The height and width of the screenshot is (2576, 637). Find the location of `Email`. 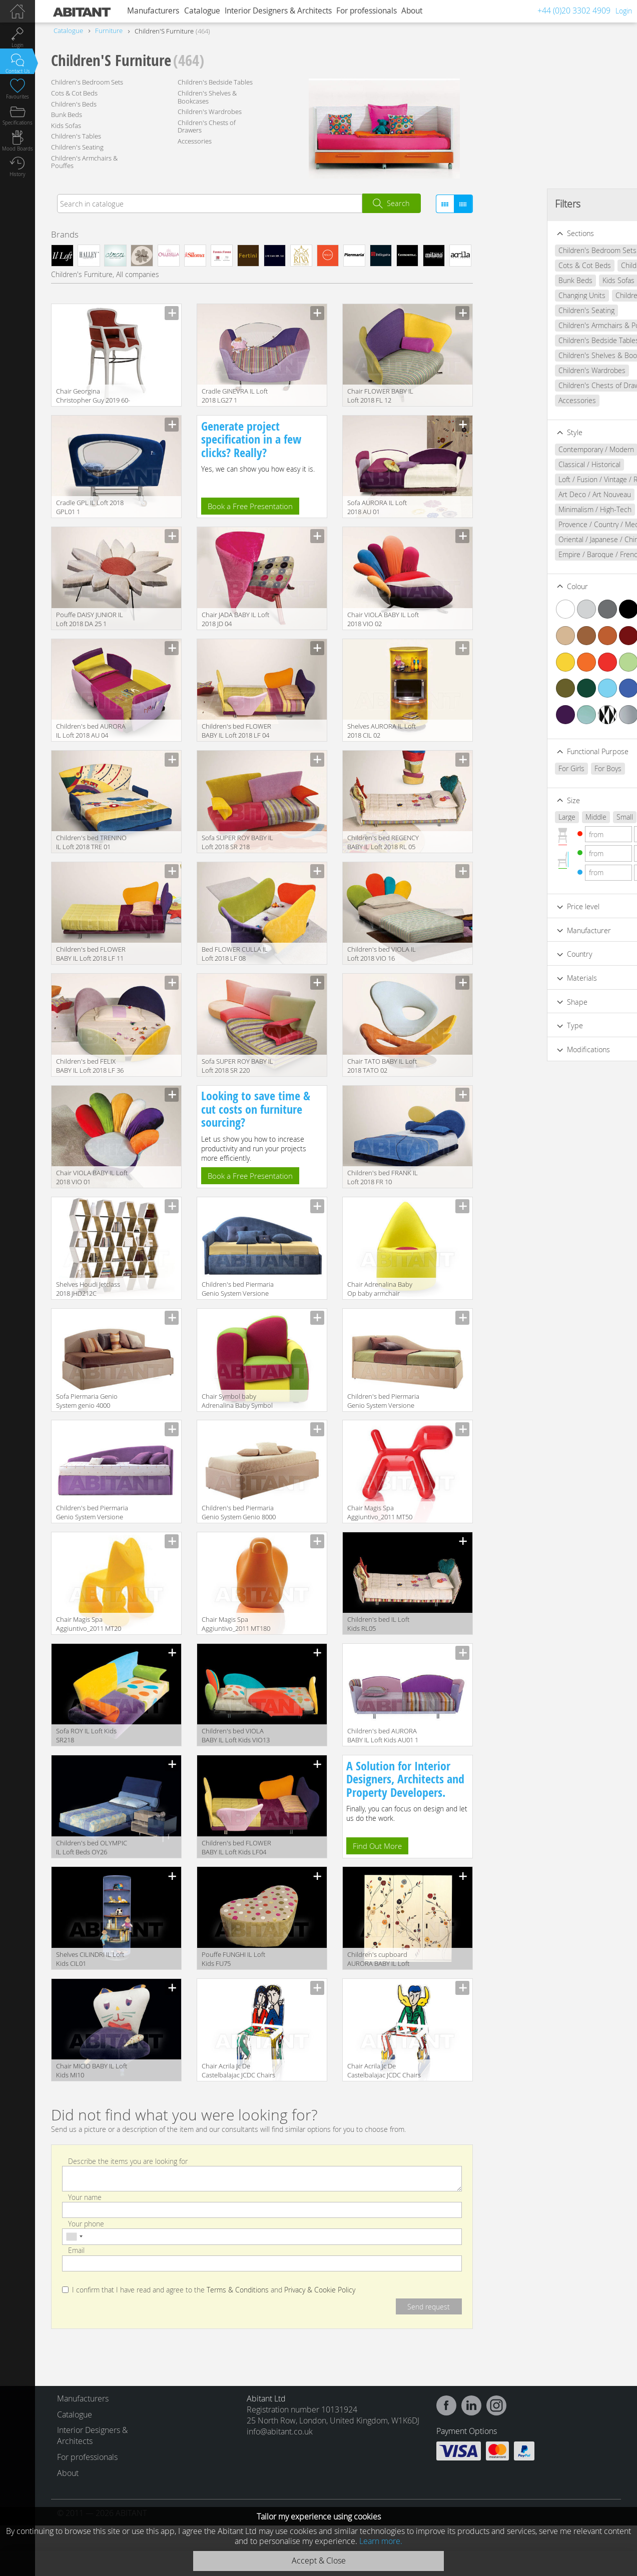

Email is located at coordinates (76, 2250).